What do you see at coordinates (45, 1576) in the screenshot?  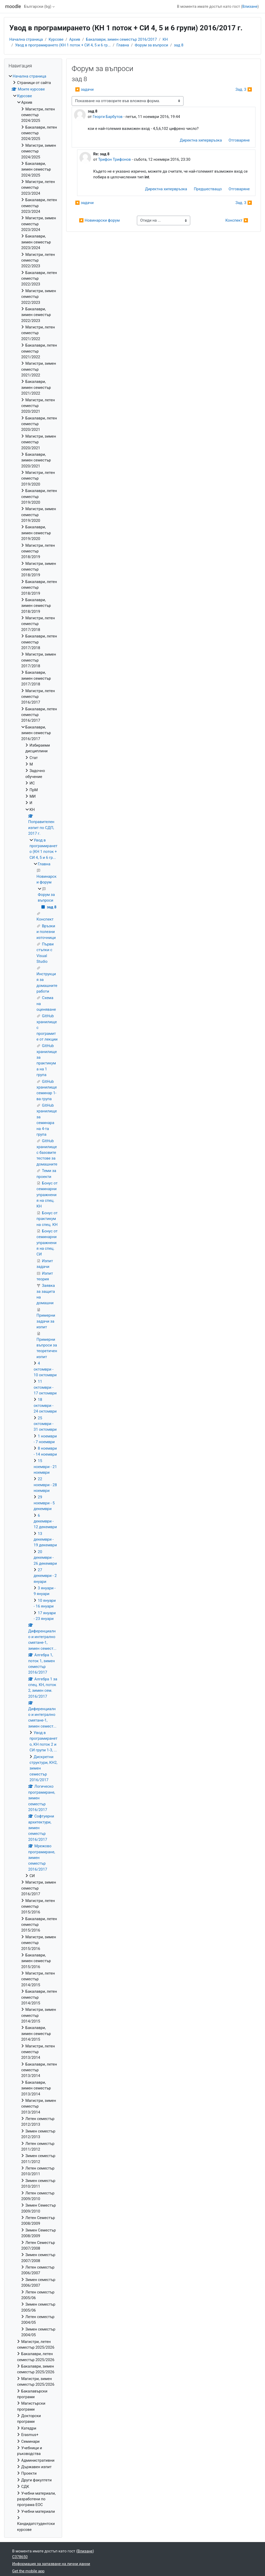 I see `27 декември - 2 януари` at bounding box center [45, 1576].